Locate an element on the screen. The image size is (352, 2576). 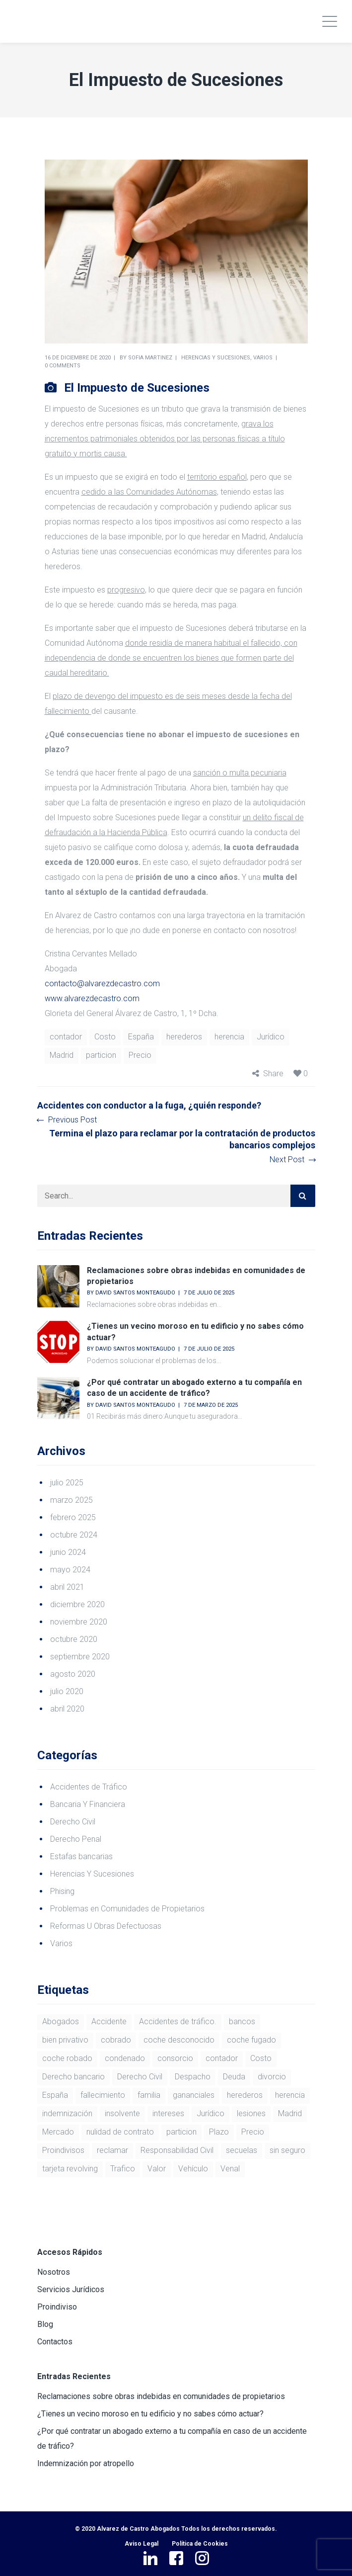
Derecho Civil [Derecho Civil (2 elementos)] is located at coordinates (139, 2076).